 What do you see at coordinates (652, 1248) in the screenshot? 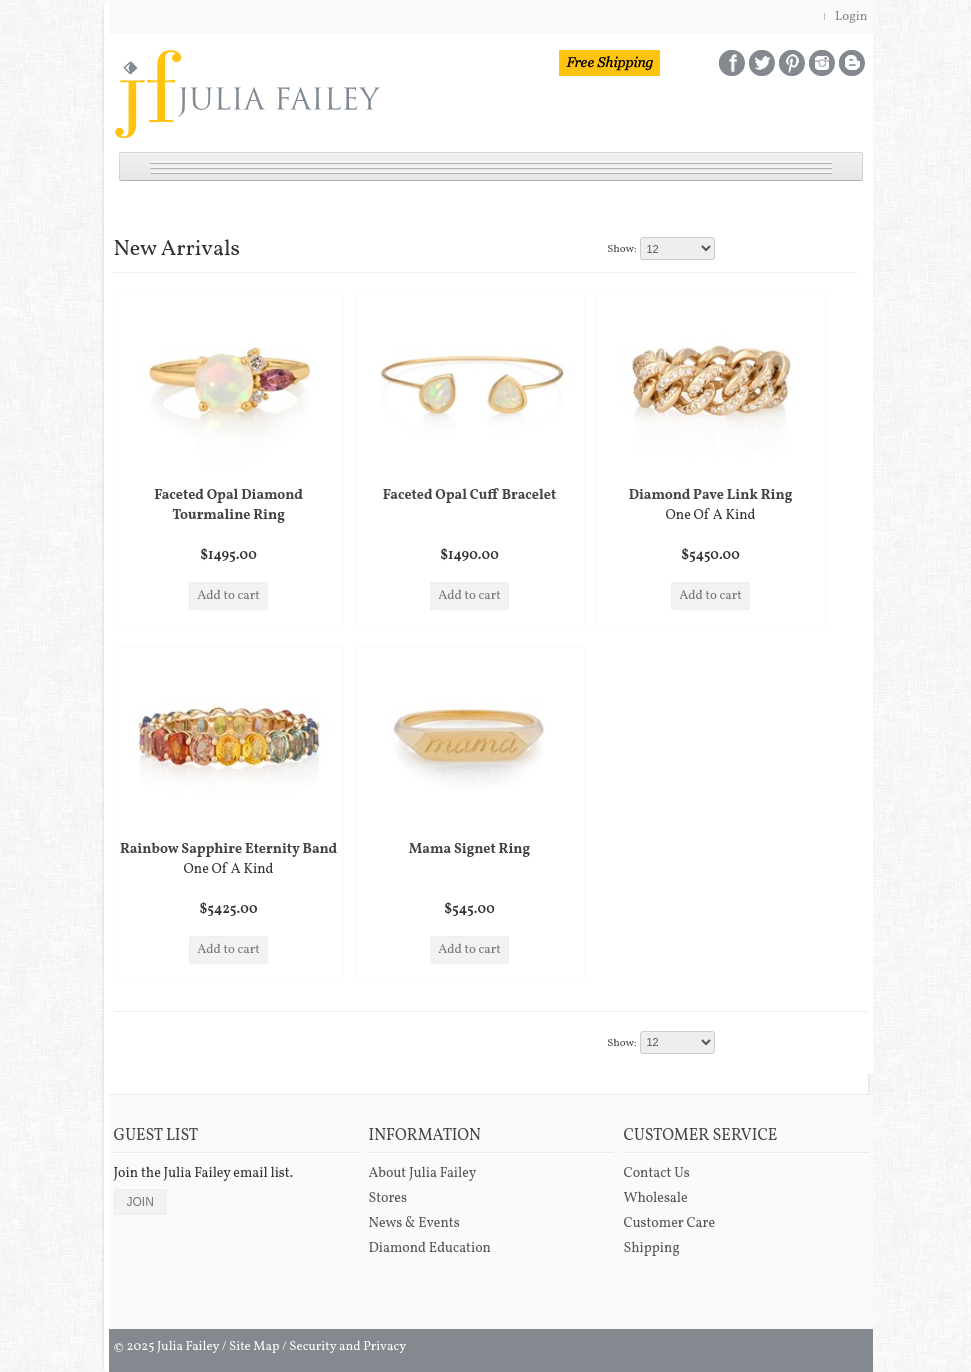
I see `Shipping` at bounding box center [652, 1248].